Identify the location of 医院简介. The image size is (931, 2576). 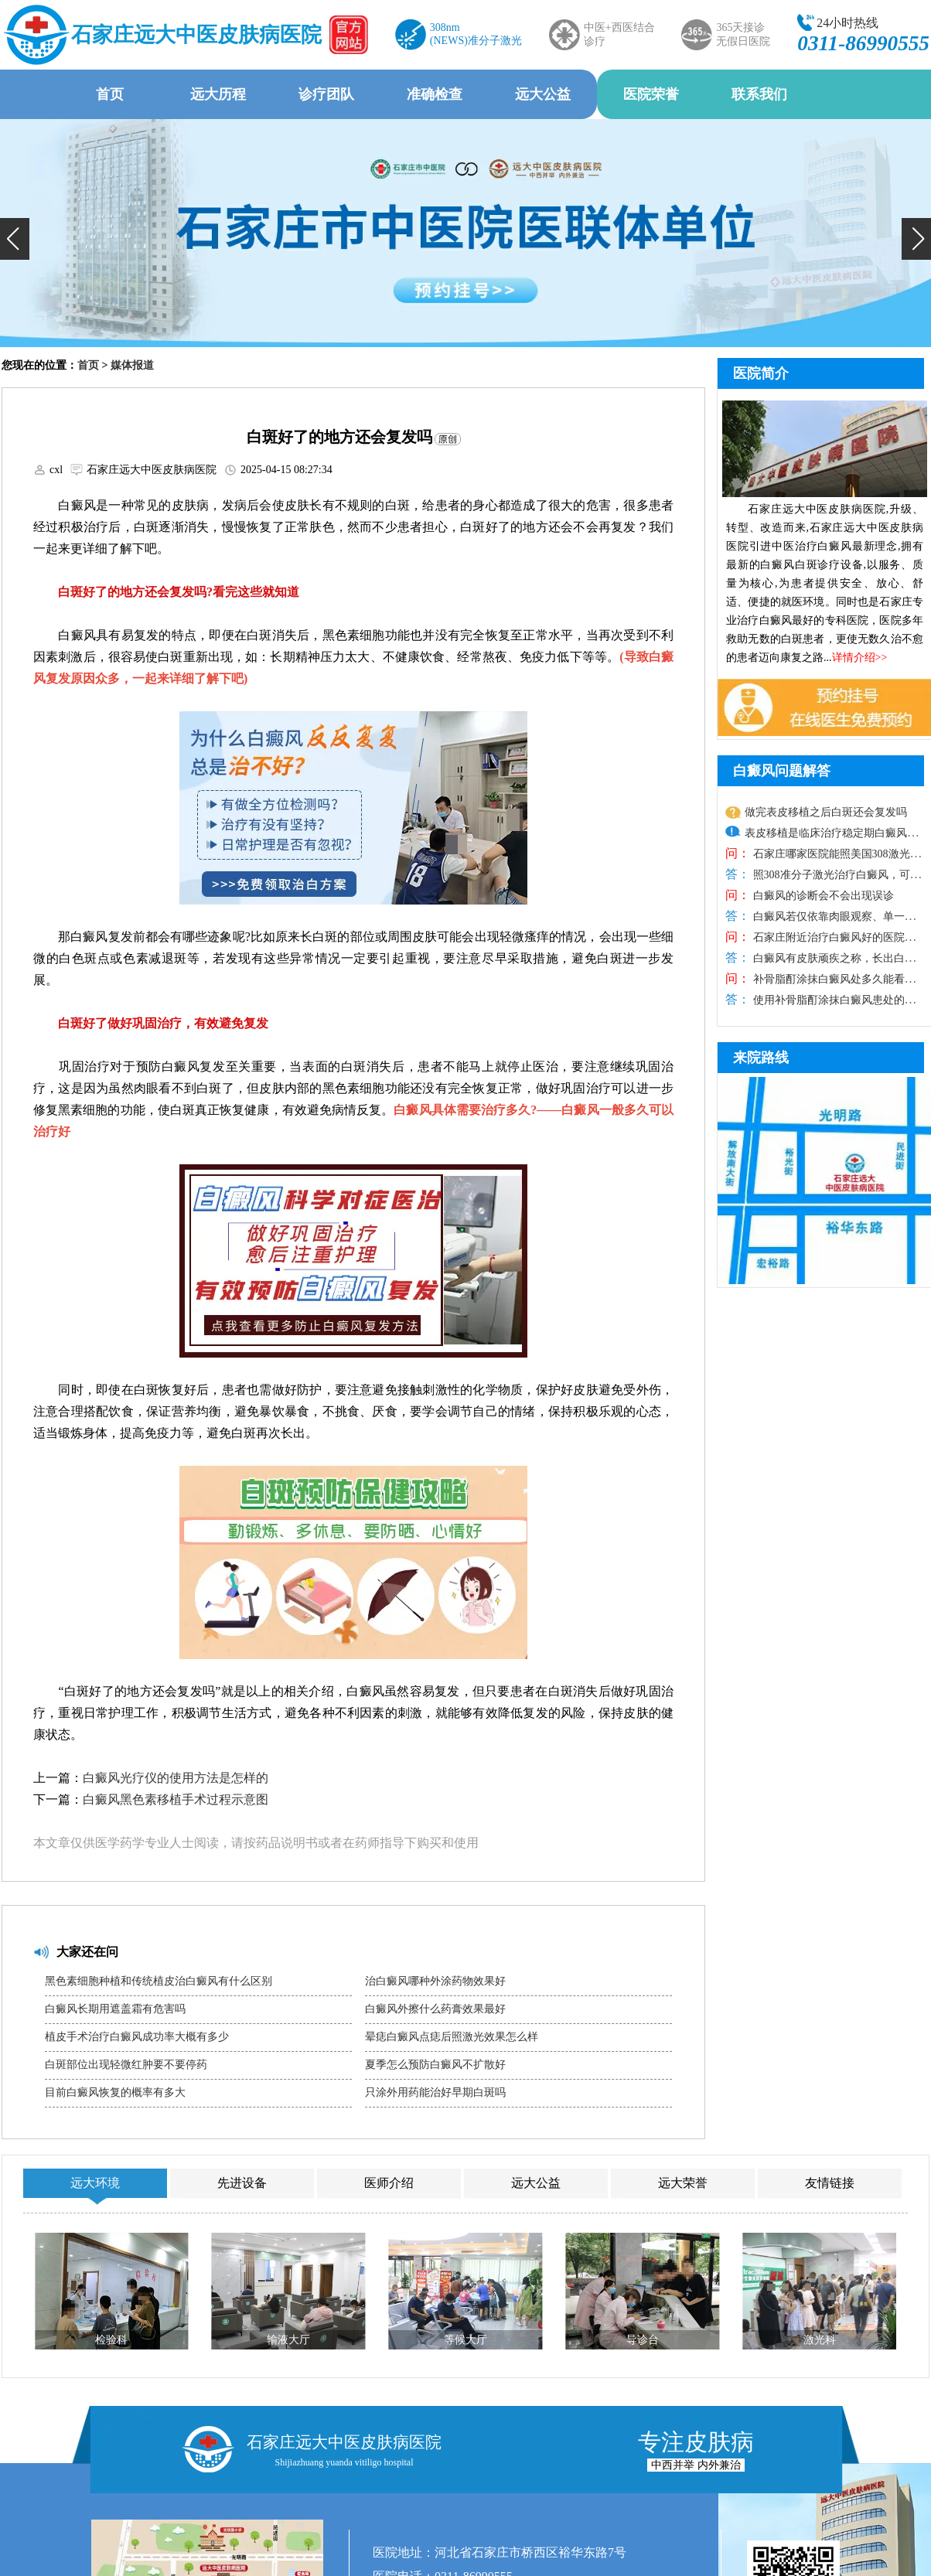
(761, 373).